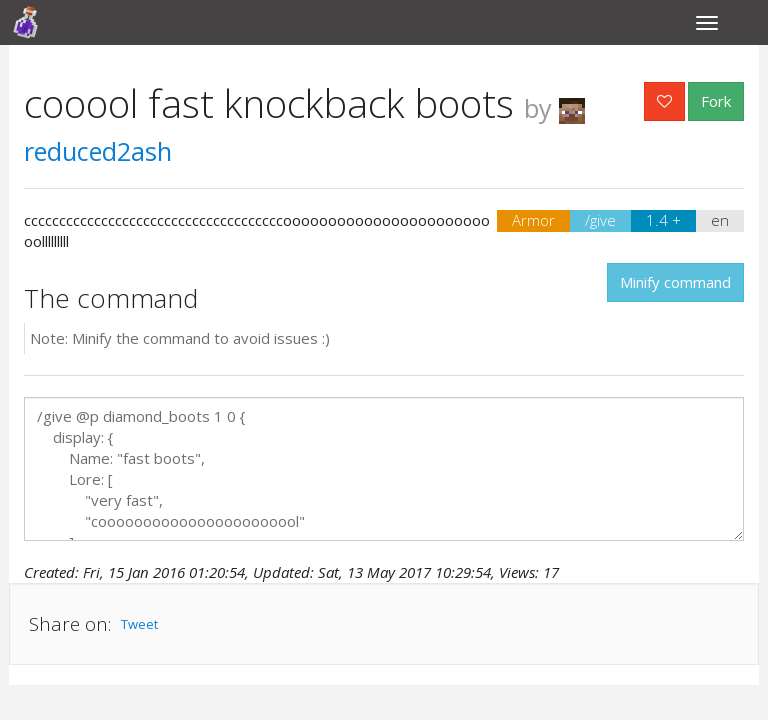 The image size is (768, 720). What do you see at coordinates (139, 624) in the screenshot?
I see `Tweet` at bounding box center [139, 624].